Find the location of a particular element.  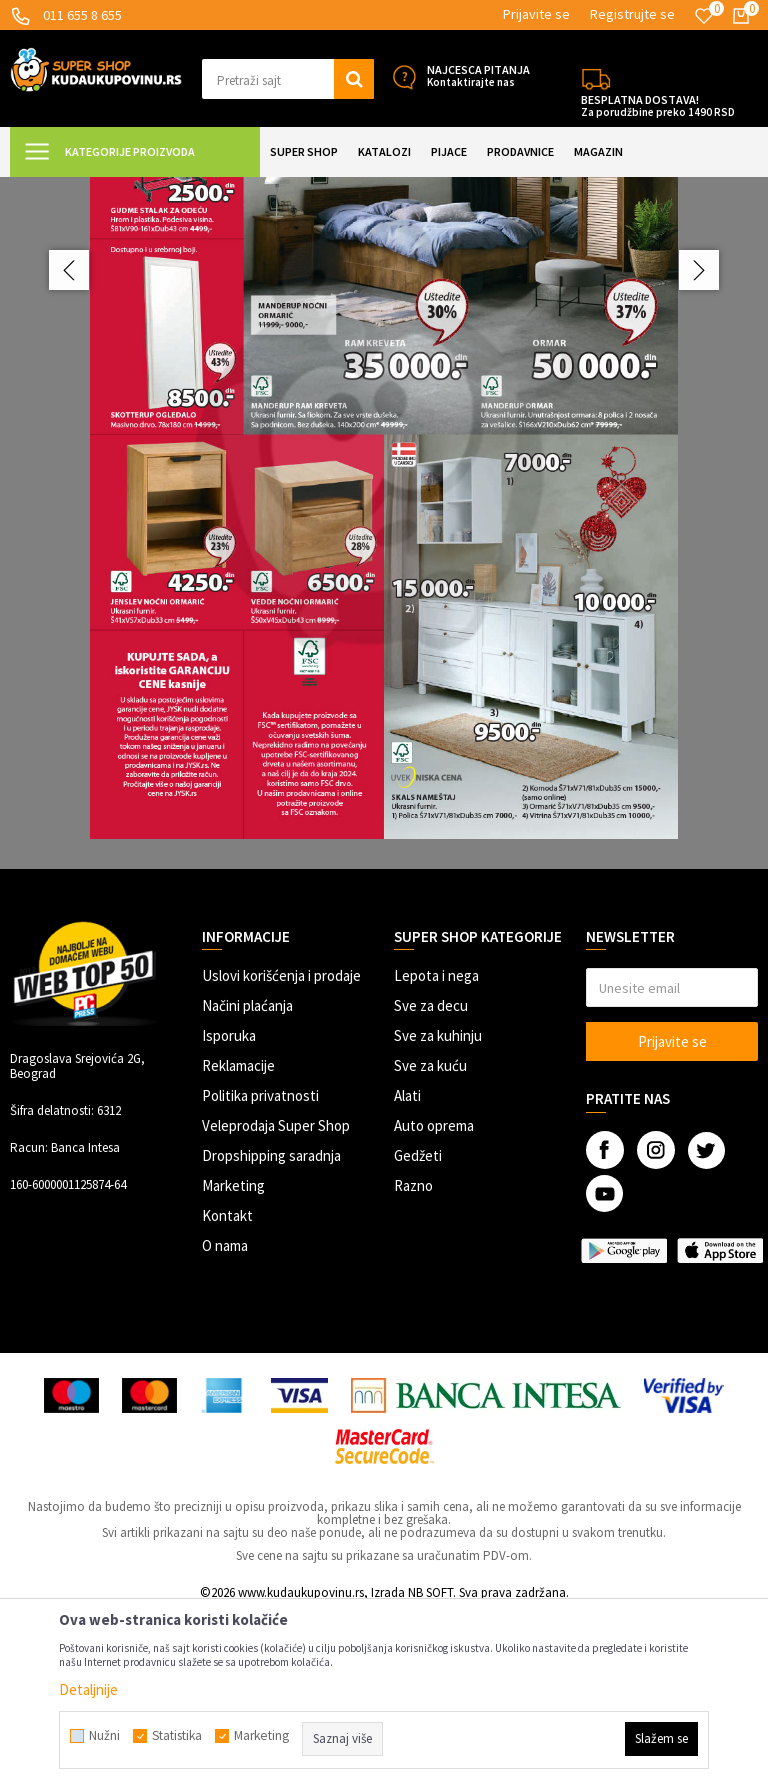

Veleprodaja Super Shop is located at coordinates (276, 1302).